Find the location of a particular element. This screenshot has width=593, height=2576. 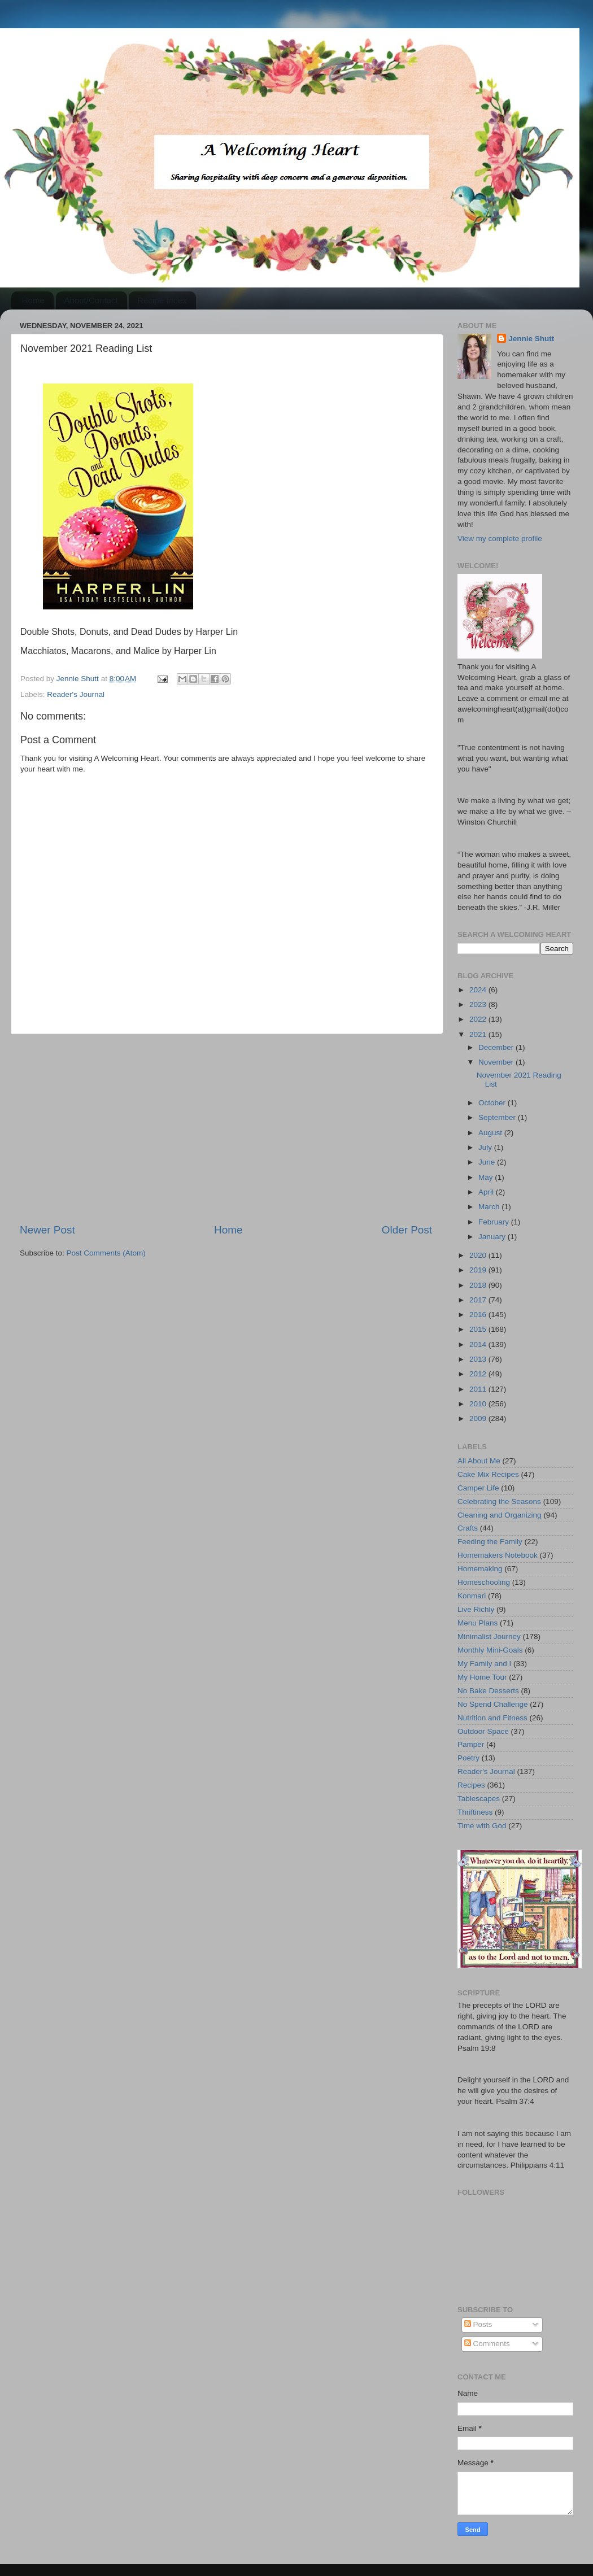

Reader's Journal is located at coordinates (75, 694).